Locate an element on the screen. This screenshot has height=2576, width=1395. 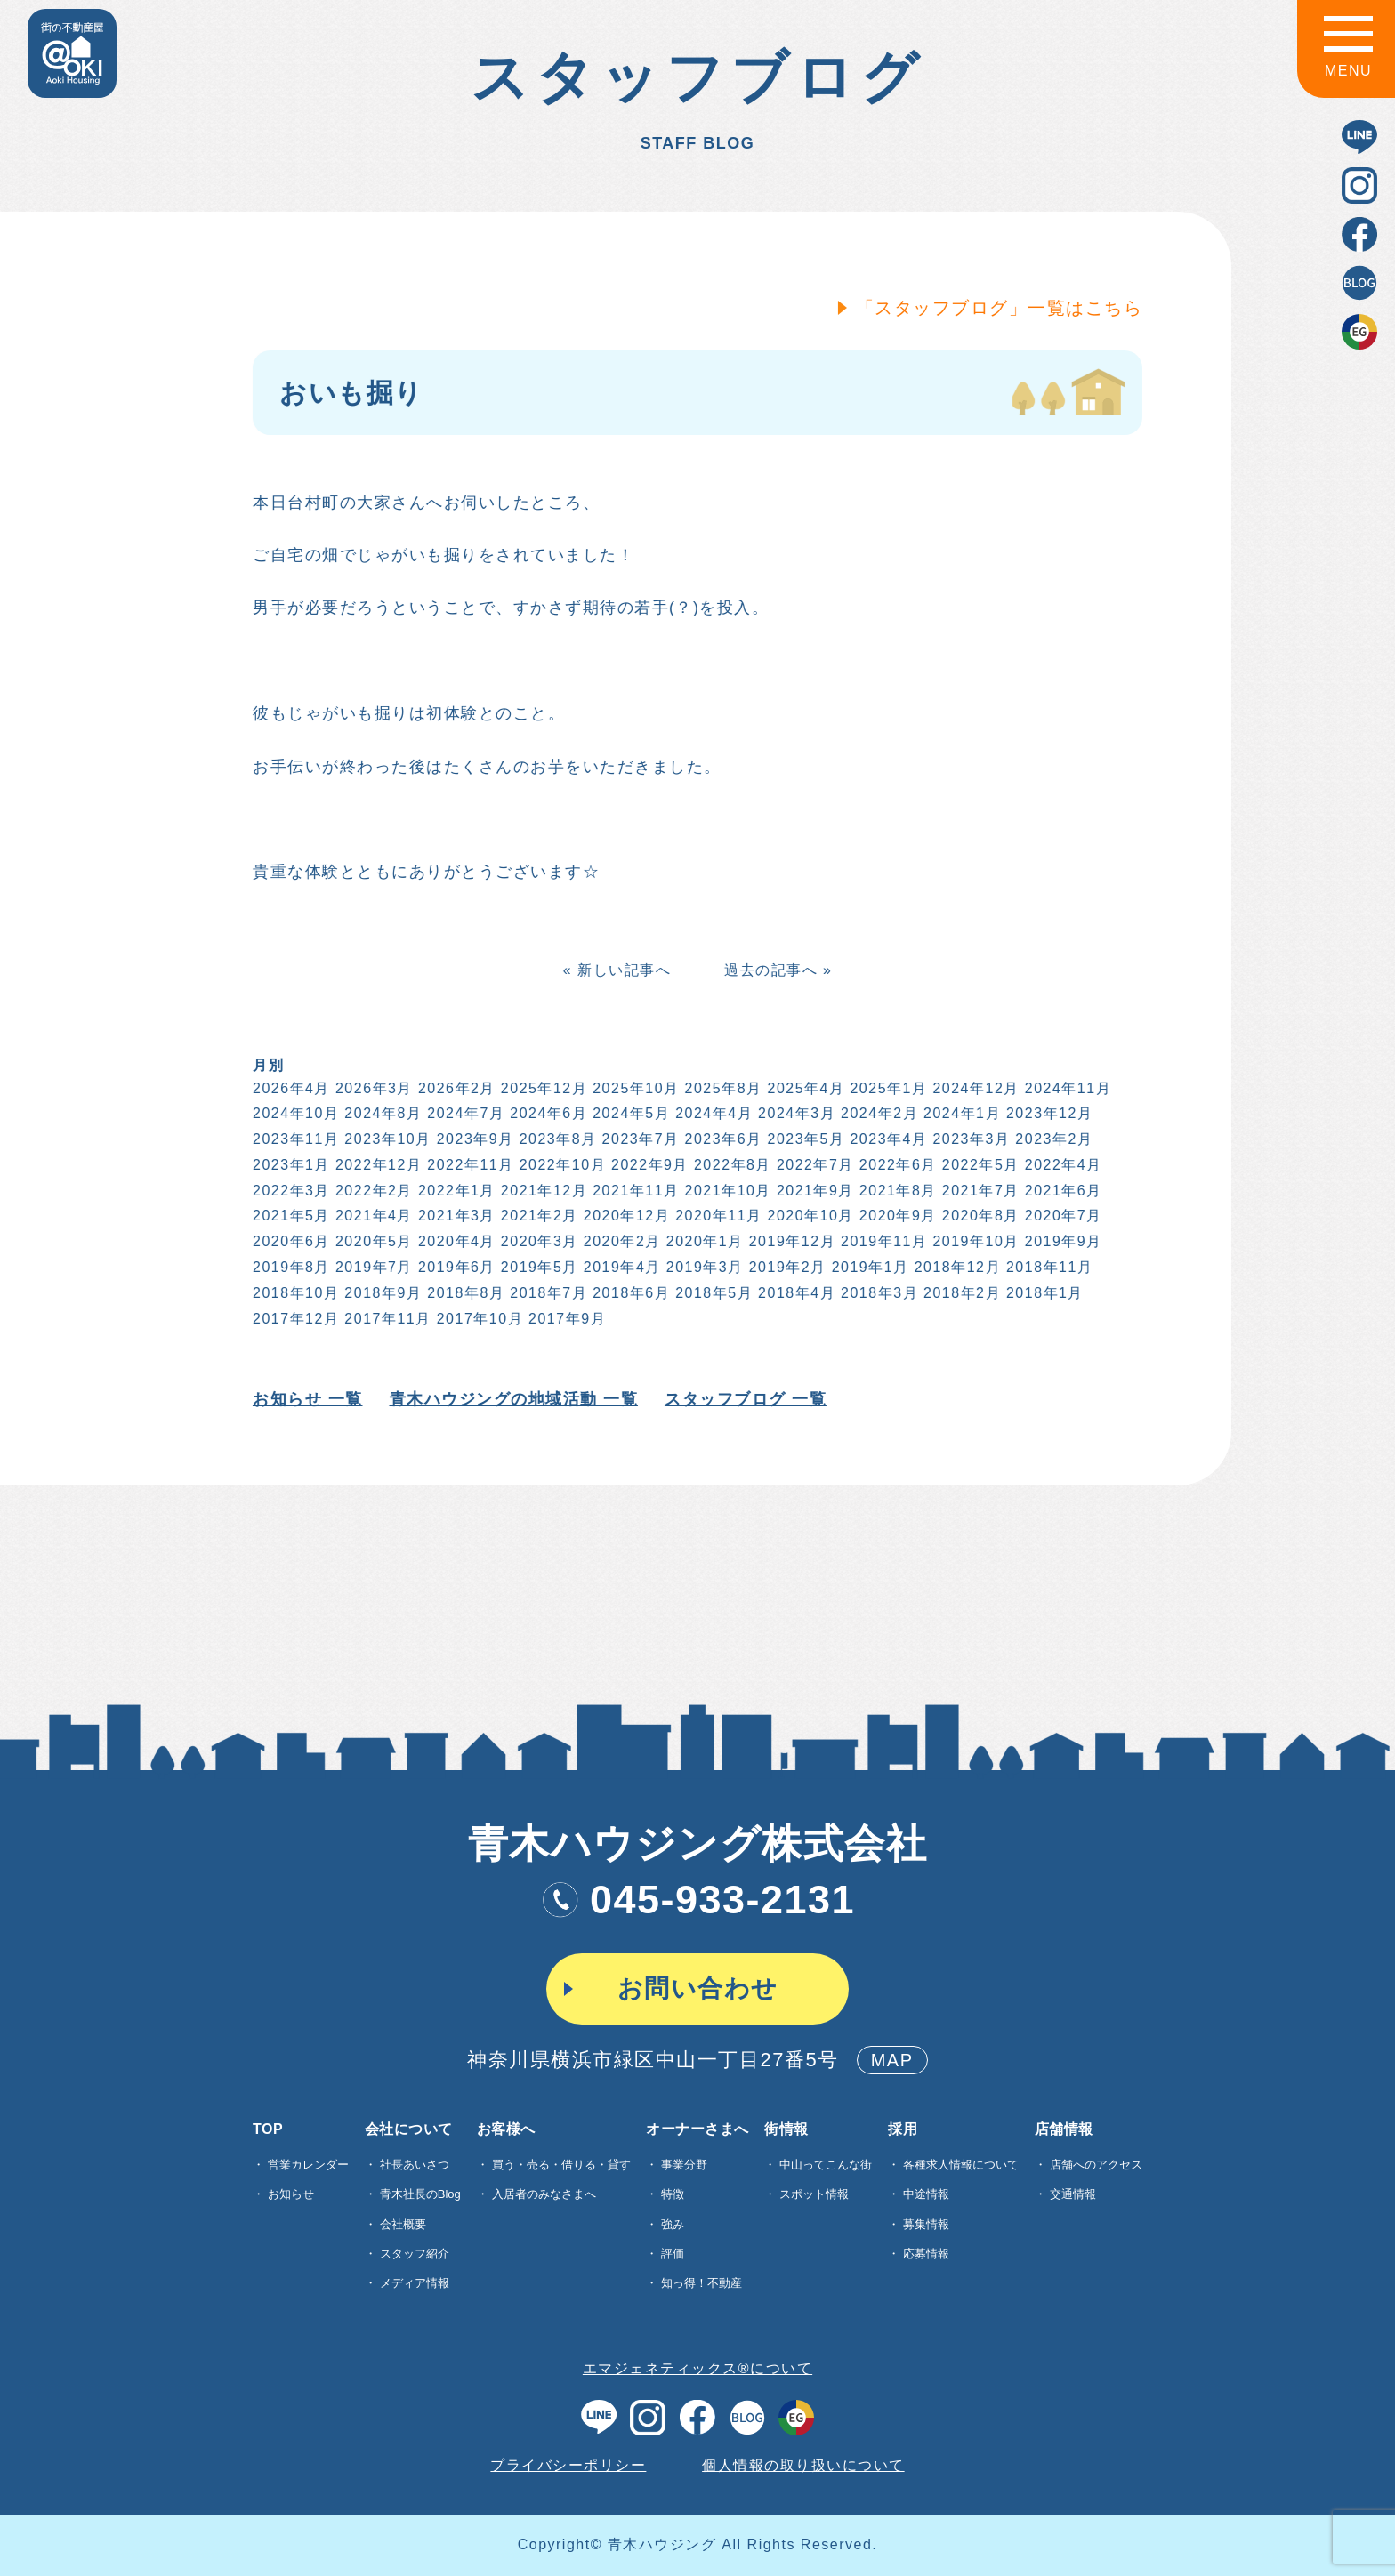
会社概要 is located at coordinates (403, 2224).